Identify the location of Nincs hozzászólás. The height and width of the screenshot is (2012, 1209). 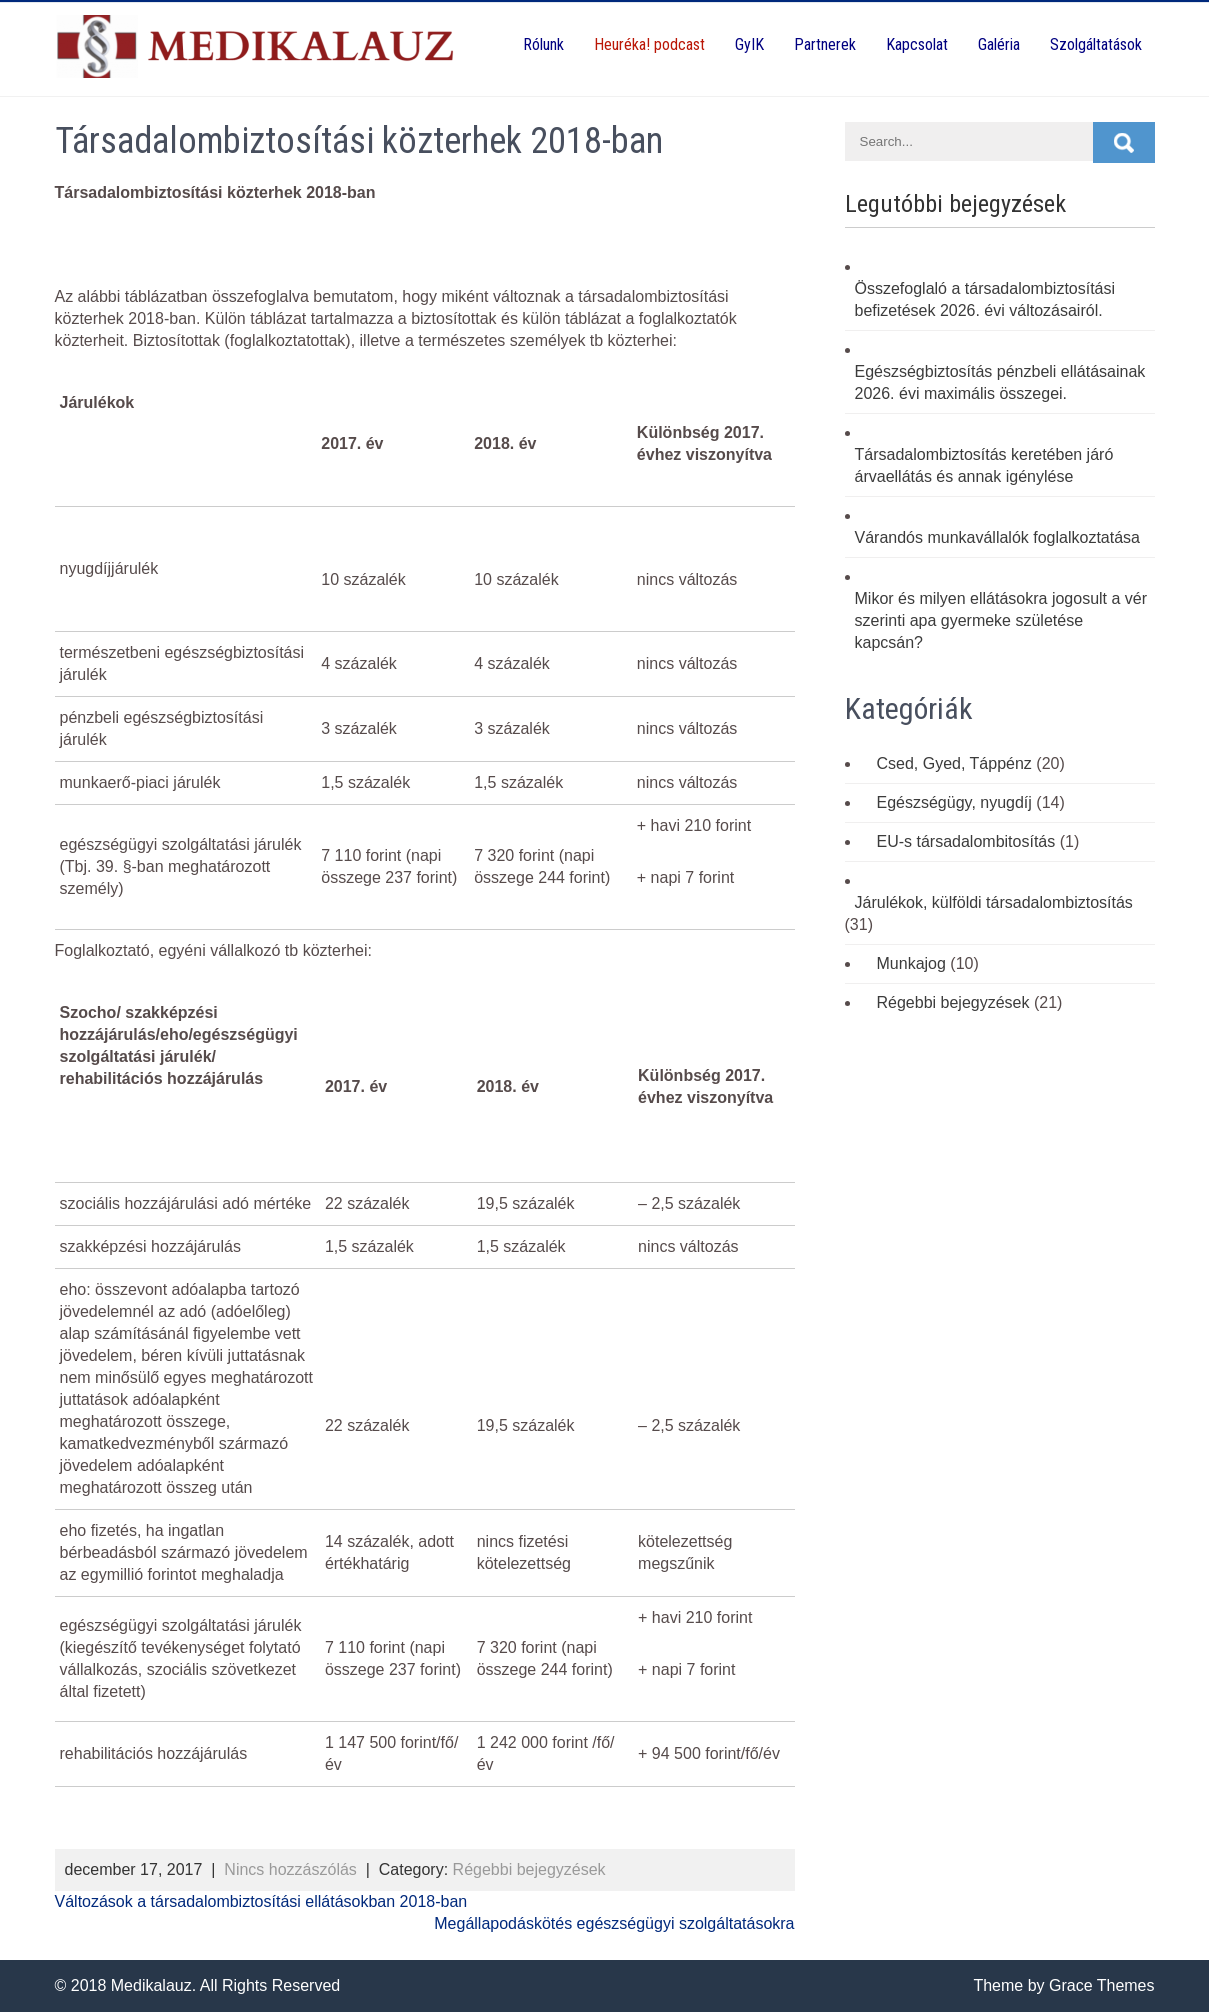
(290, 1869).